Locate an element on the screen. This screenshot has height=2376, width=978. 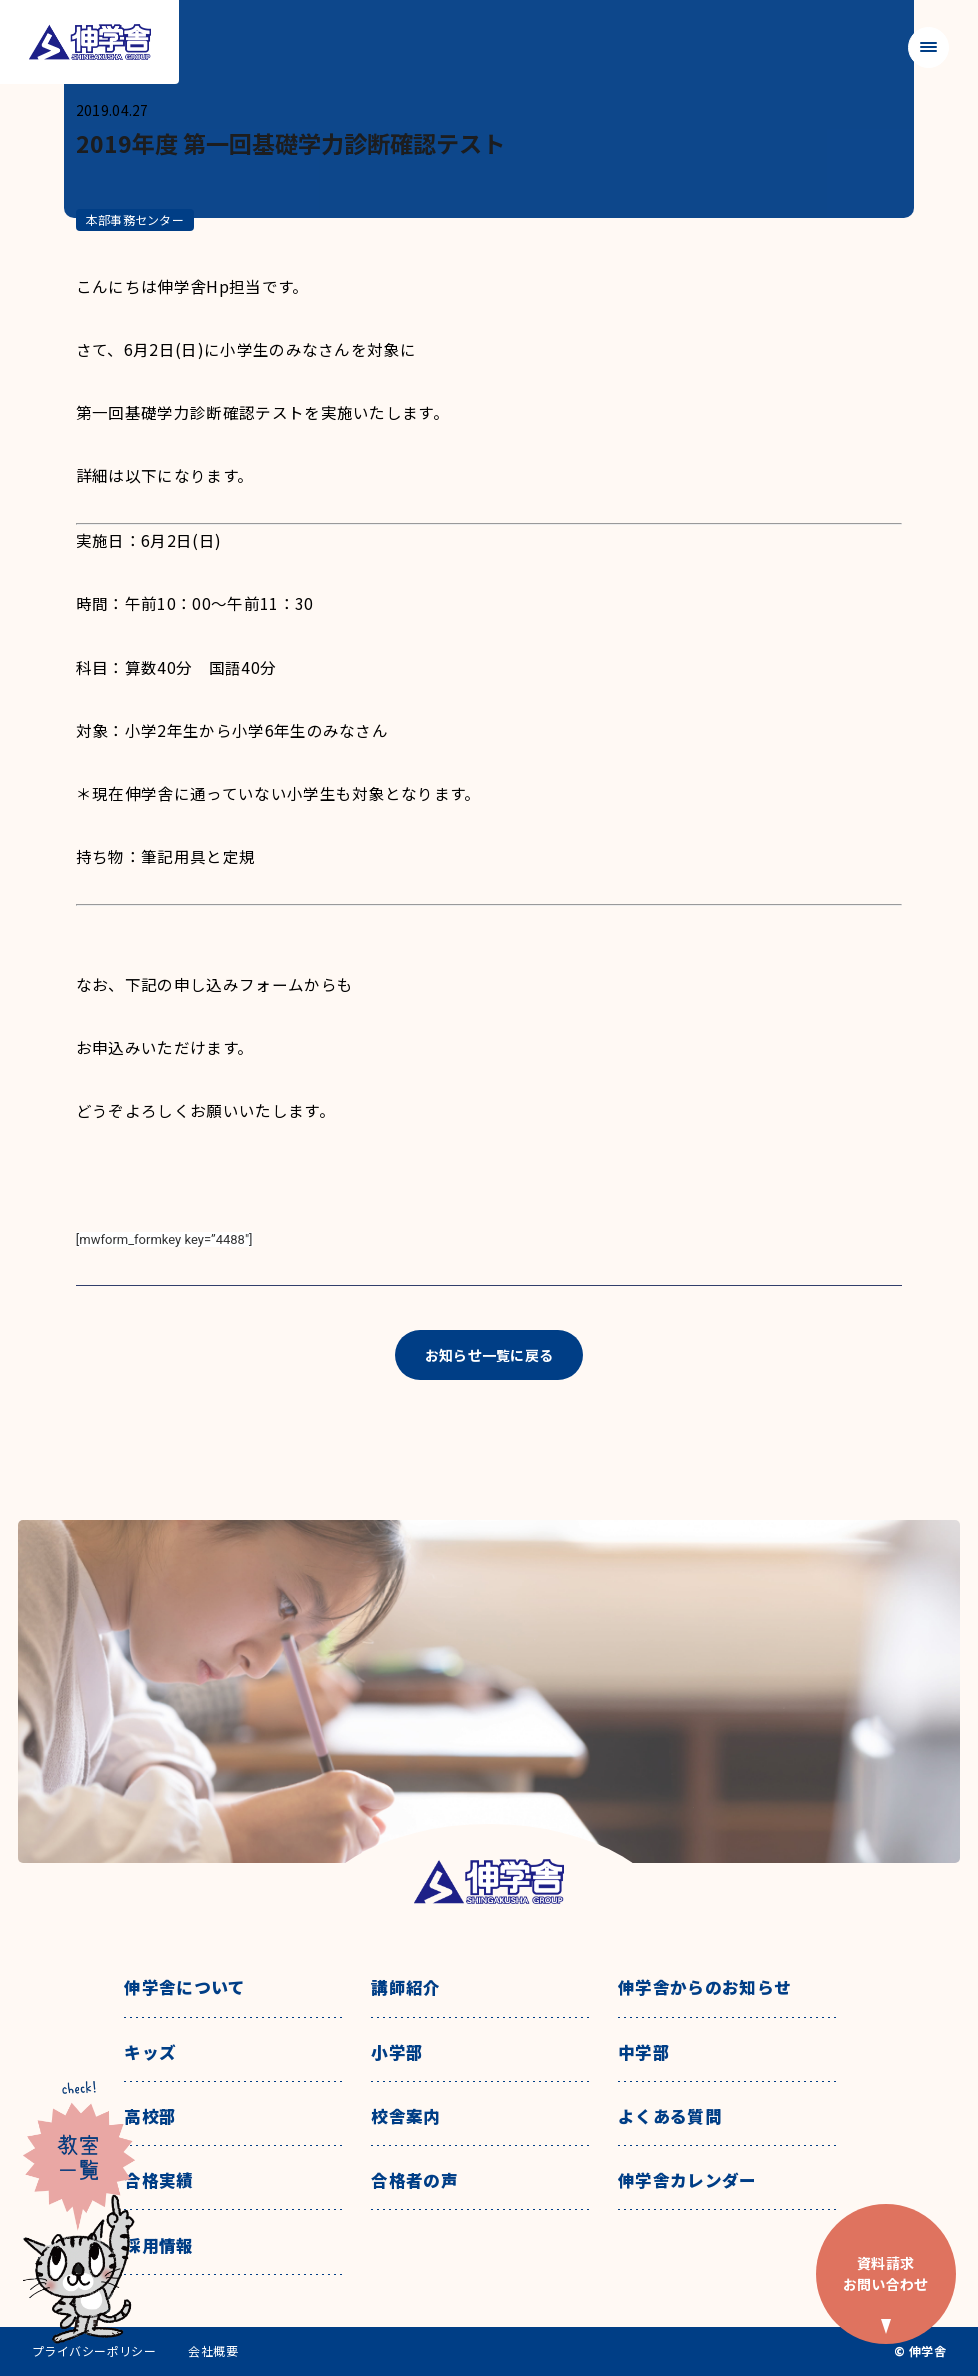
お知らせ一覧に戻る is located at coordinates (489, 1355).